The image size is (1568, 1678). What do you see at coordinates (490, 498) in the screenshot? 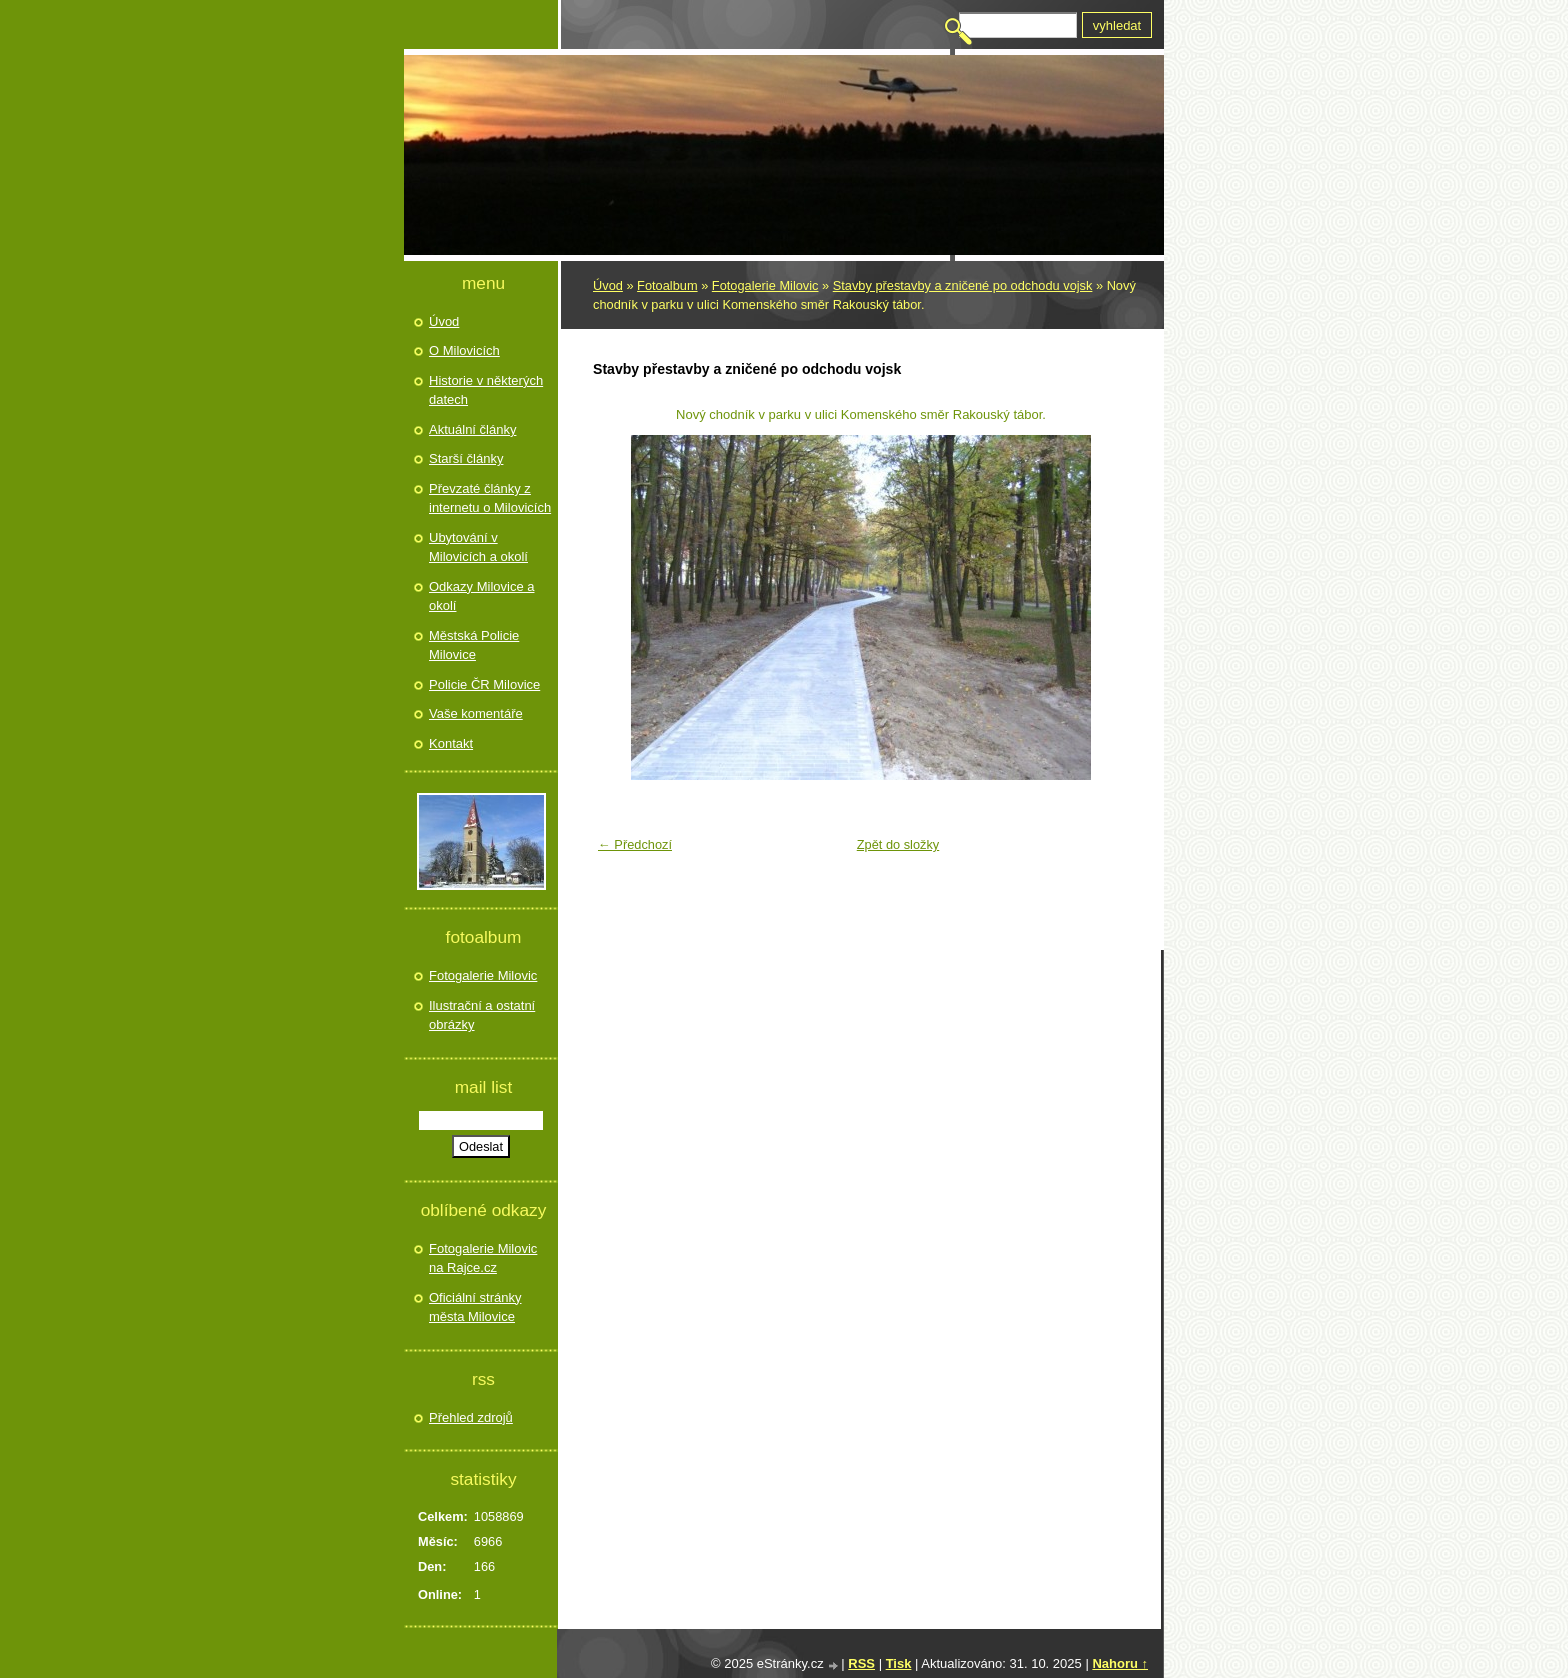
I see `Převzaté články z internetu o Milovicích` at bounding box center [490, 498].